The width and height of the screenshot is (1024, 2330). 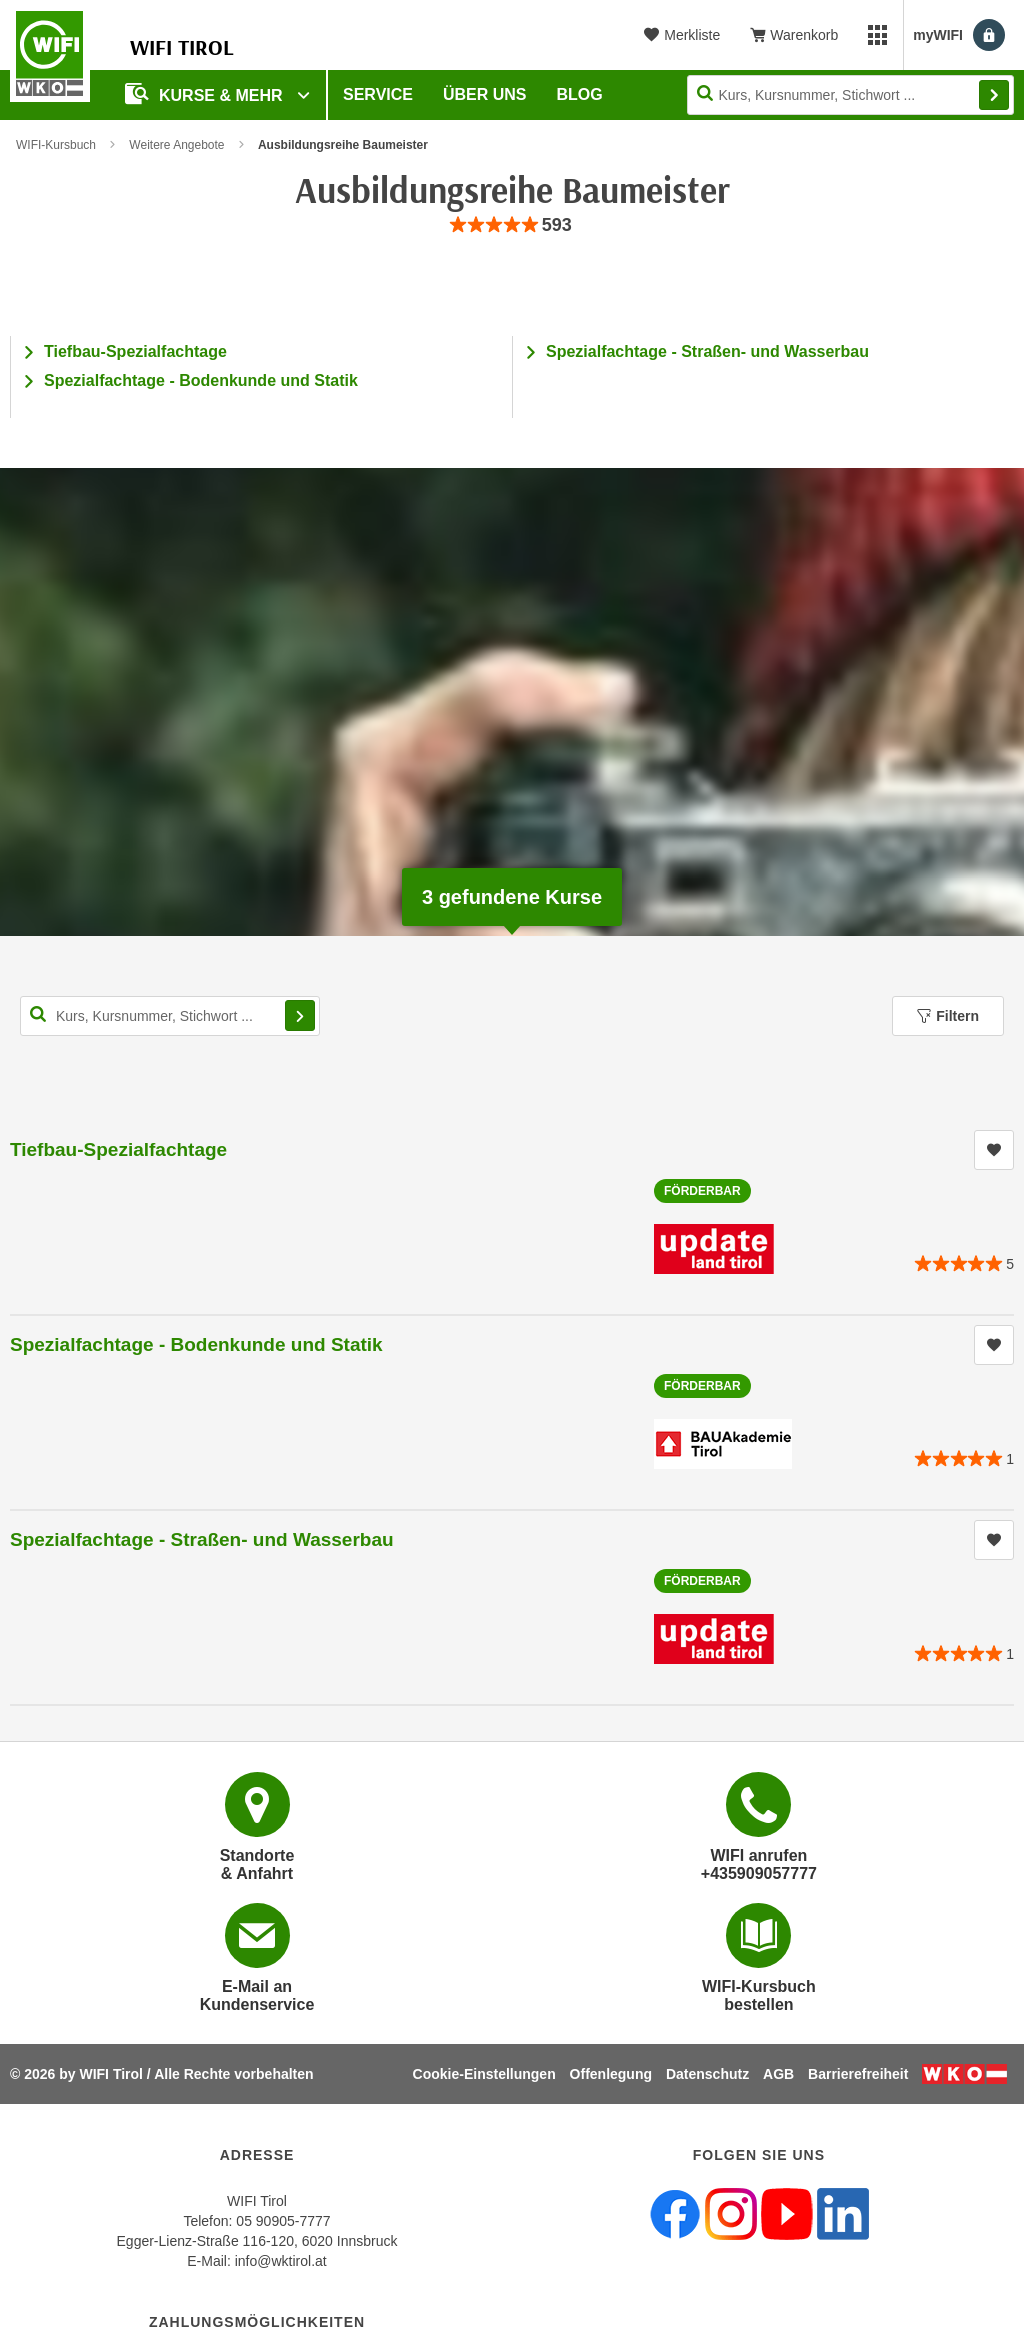 I want to click on Über Uns, so click(x=485, y=94).